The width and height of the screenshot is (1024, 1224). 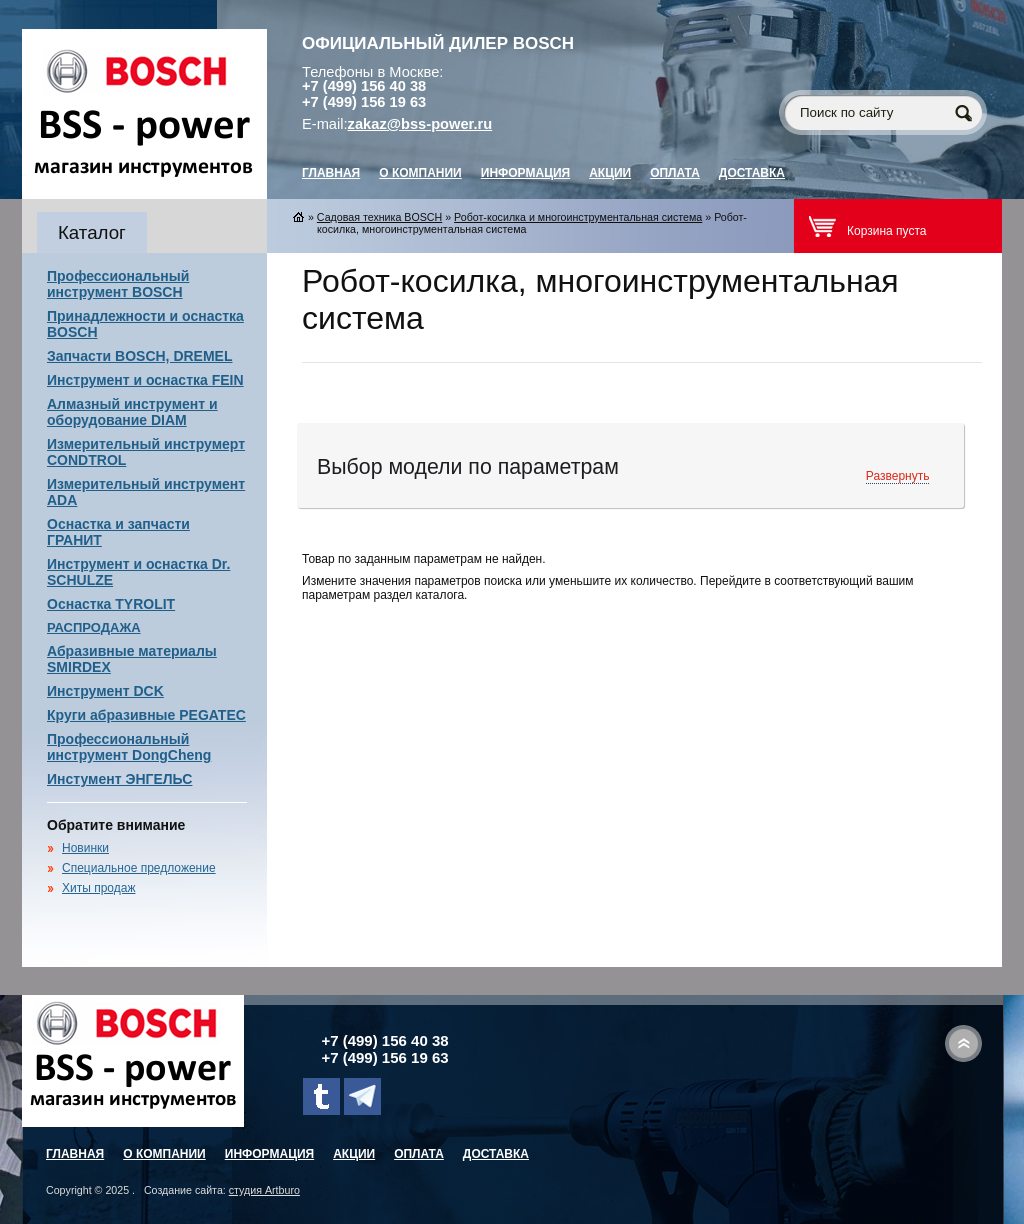 What do you see at coordinates (578, 217) in the screenshot?
I see `Робот-косилка и многоинструментальная система` at bounding box center [578, 217].